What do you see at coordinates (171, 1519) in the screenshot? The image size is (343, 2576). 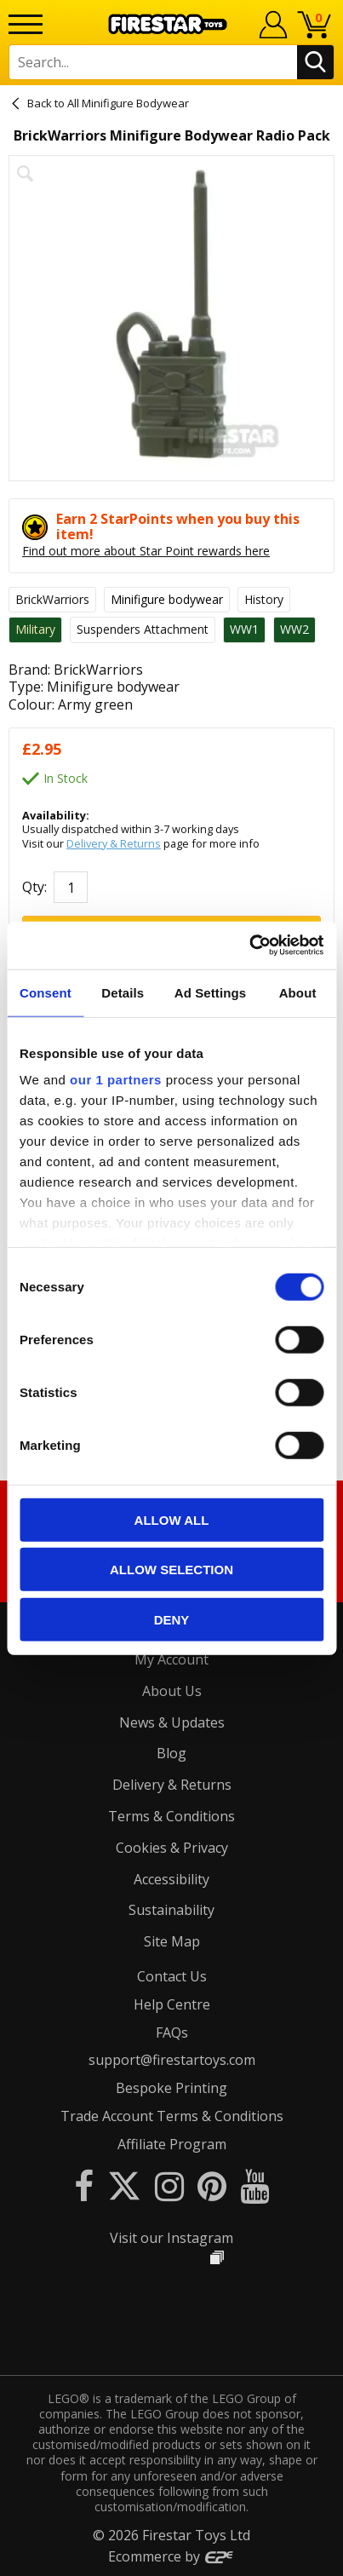 I see `Allow all` at bounding box center [171, 1519].